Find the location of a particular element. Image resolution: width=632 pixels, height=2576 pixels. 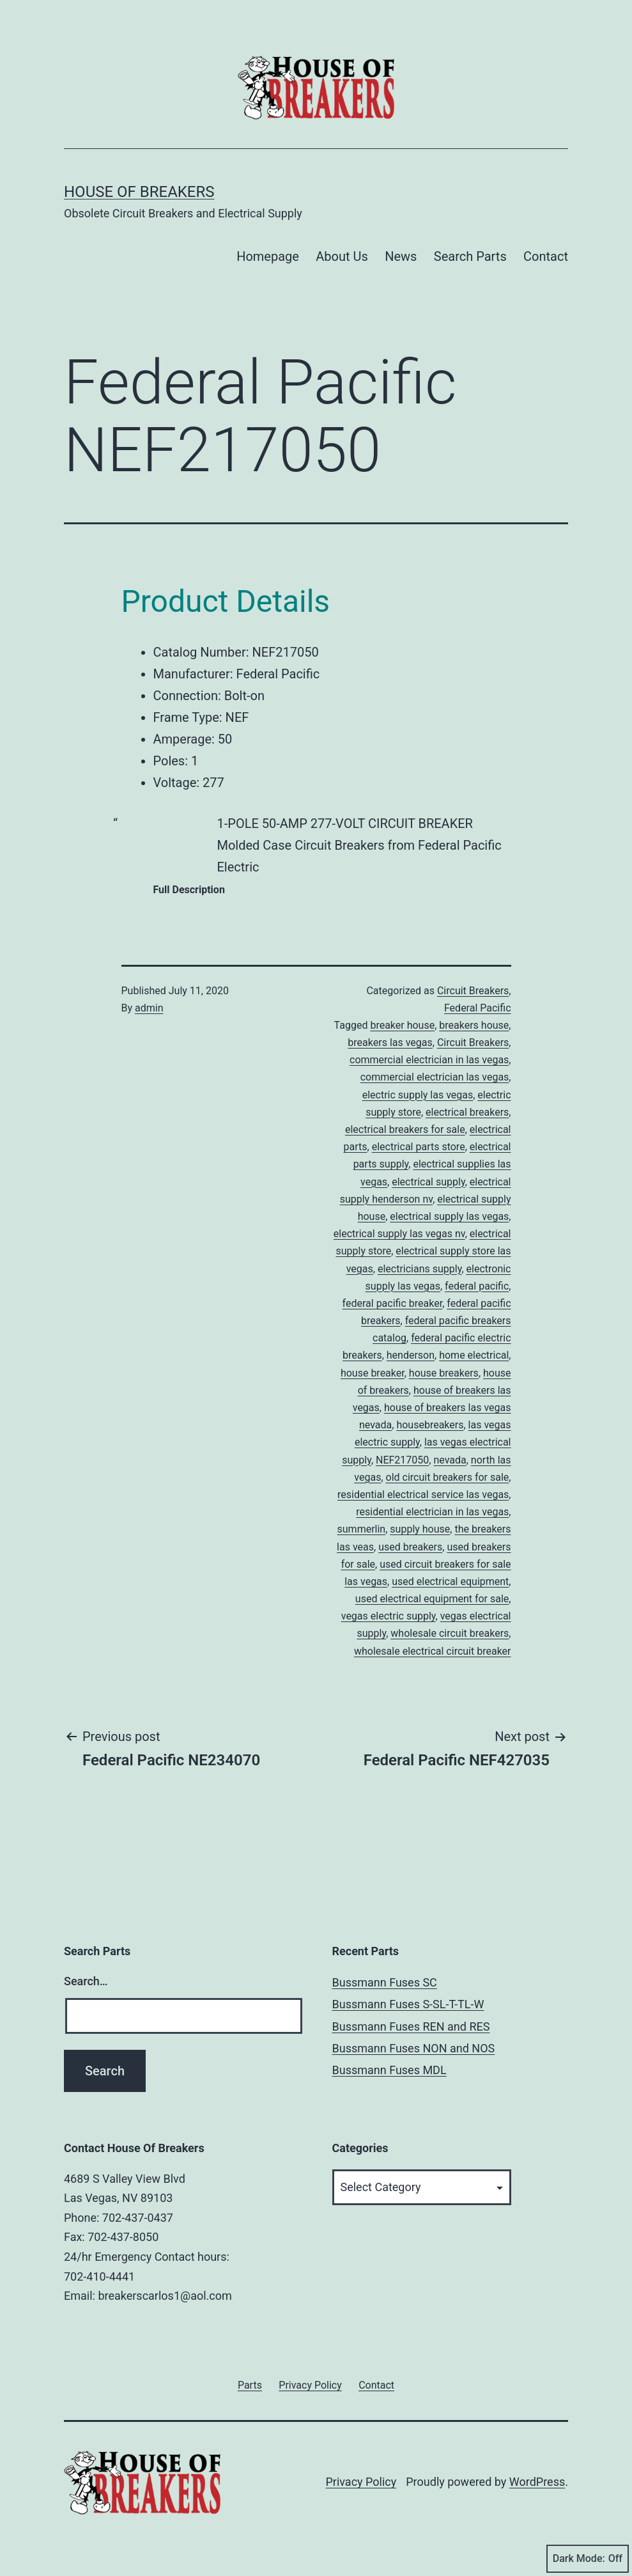

housebreakers is located at coordinates (429, 1425).